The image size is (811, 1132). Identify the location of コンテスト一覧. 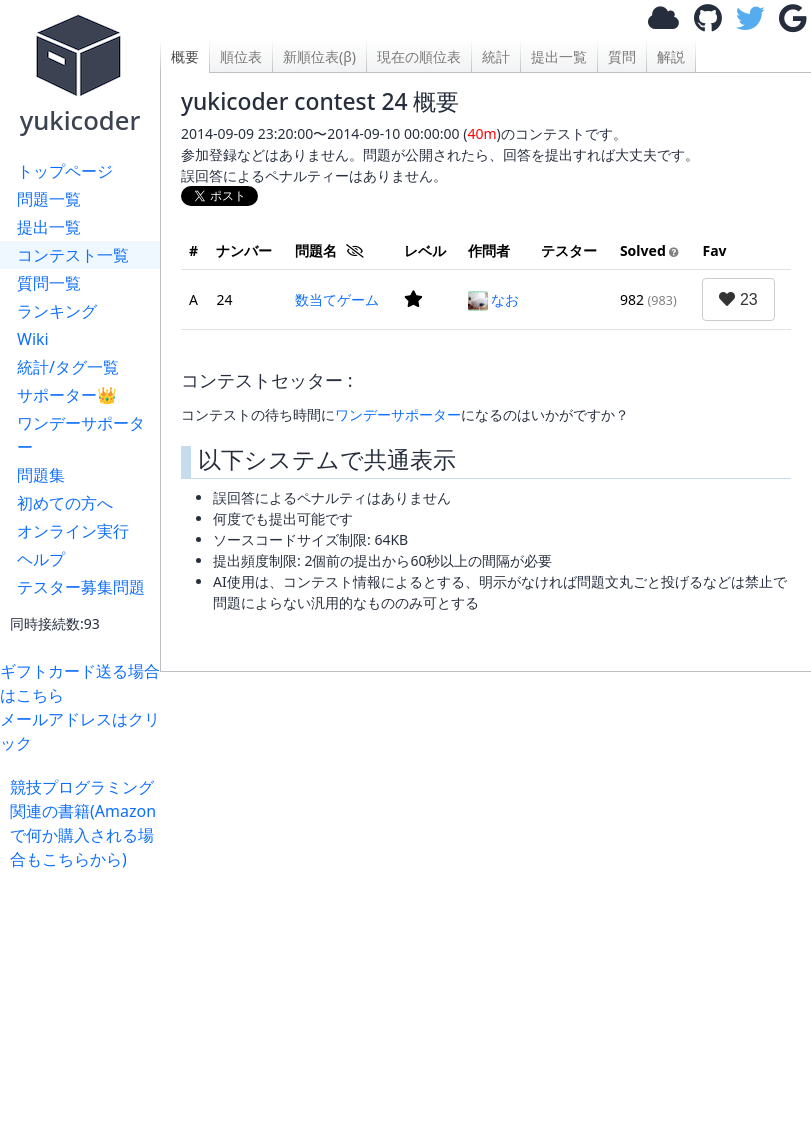
(73, 255).